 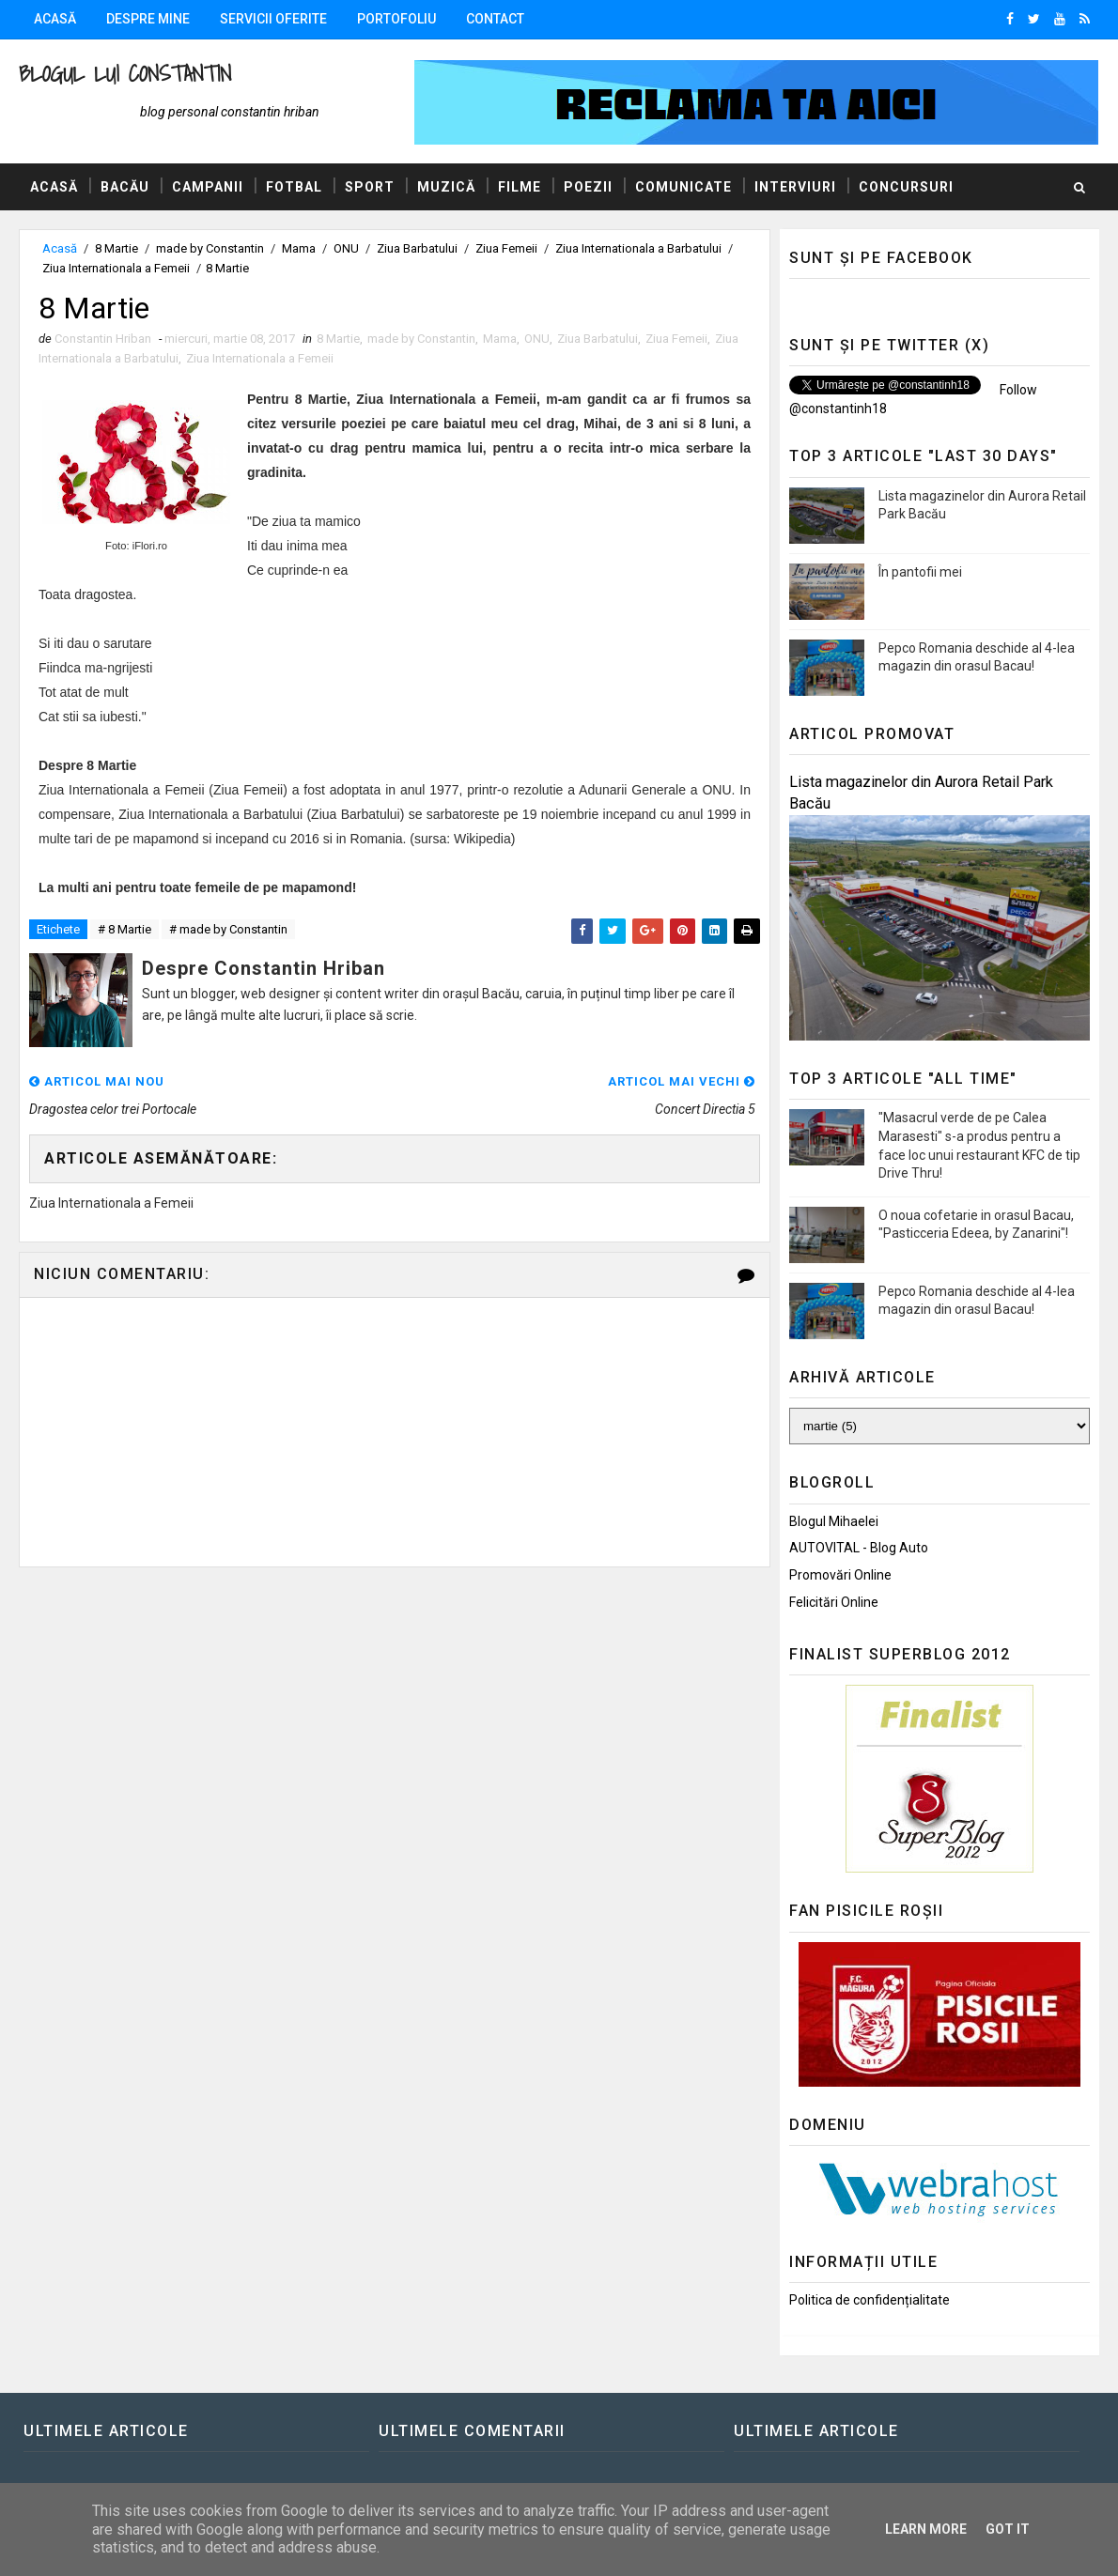 What do you see at coordinates (638, 248) in the screenshot?
I see `Ziua Internationala a Barbatului` at bounding box center [638, 248].